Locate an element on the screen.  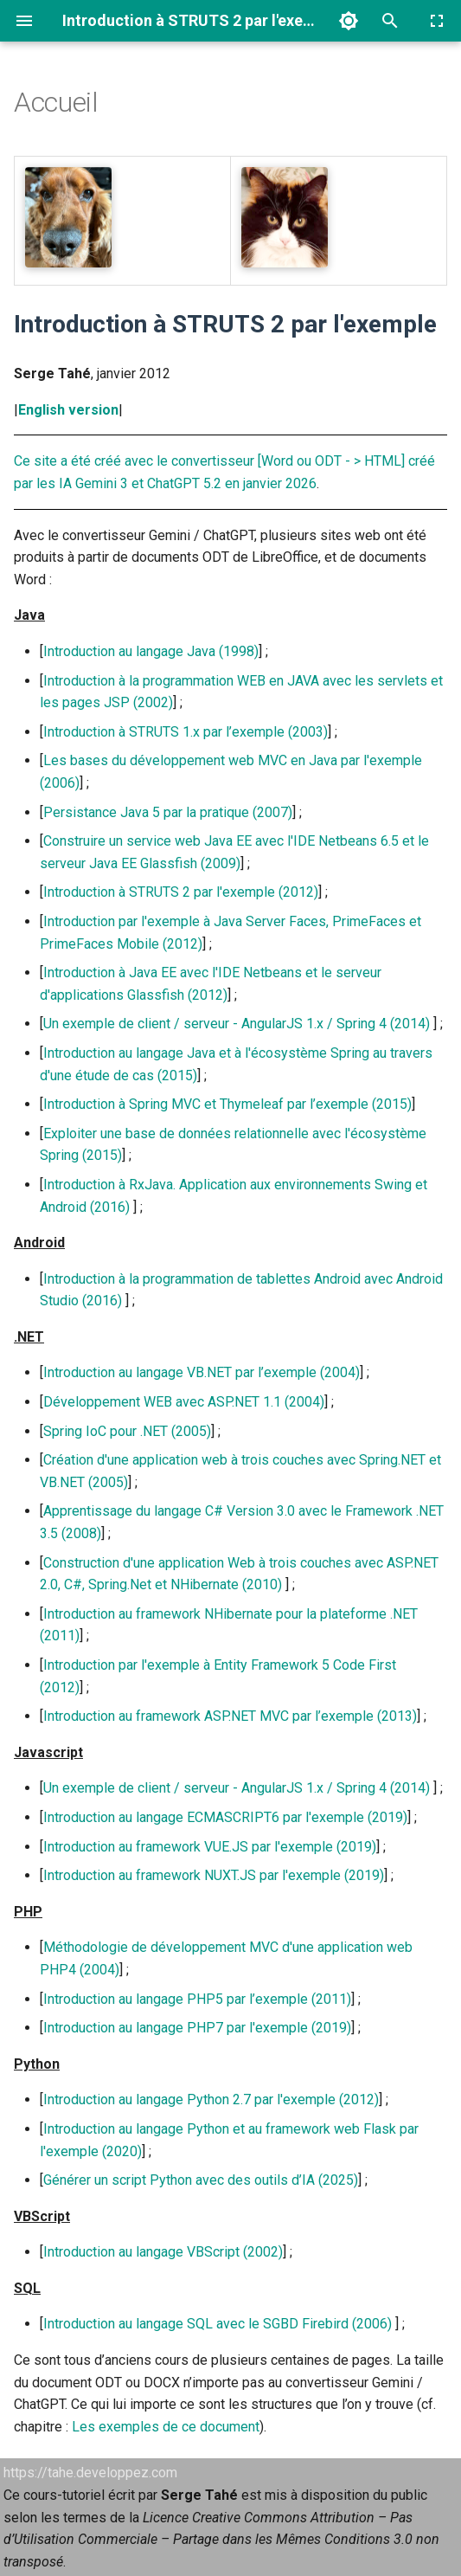
Développement WEB avec ASP.NET 1.1 (2004) is located at coordinates (183, 1402).